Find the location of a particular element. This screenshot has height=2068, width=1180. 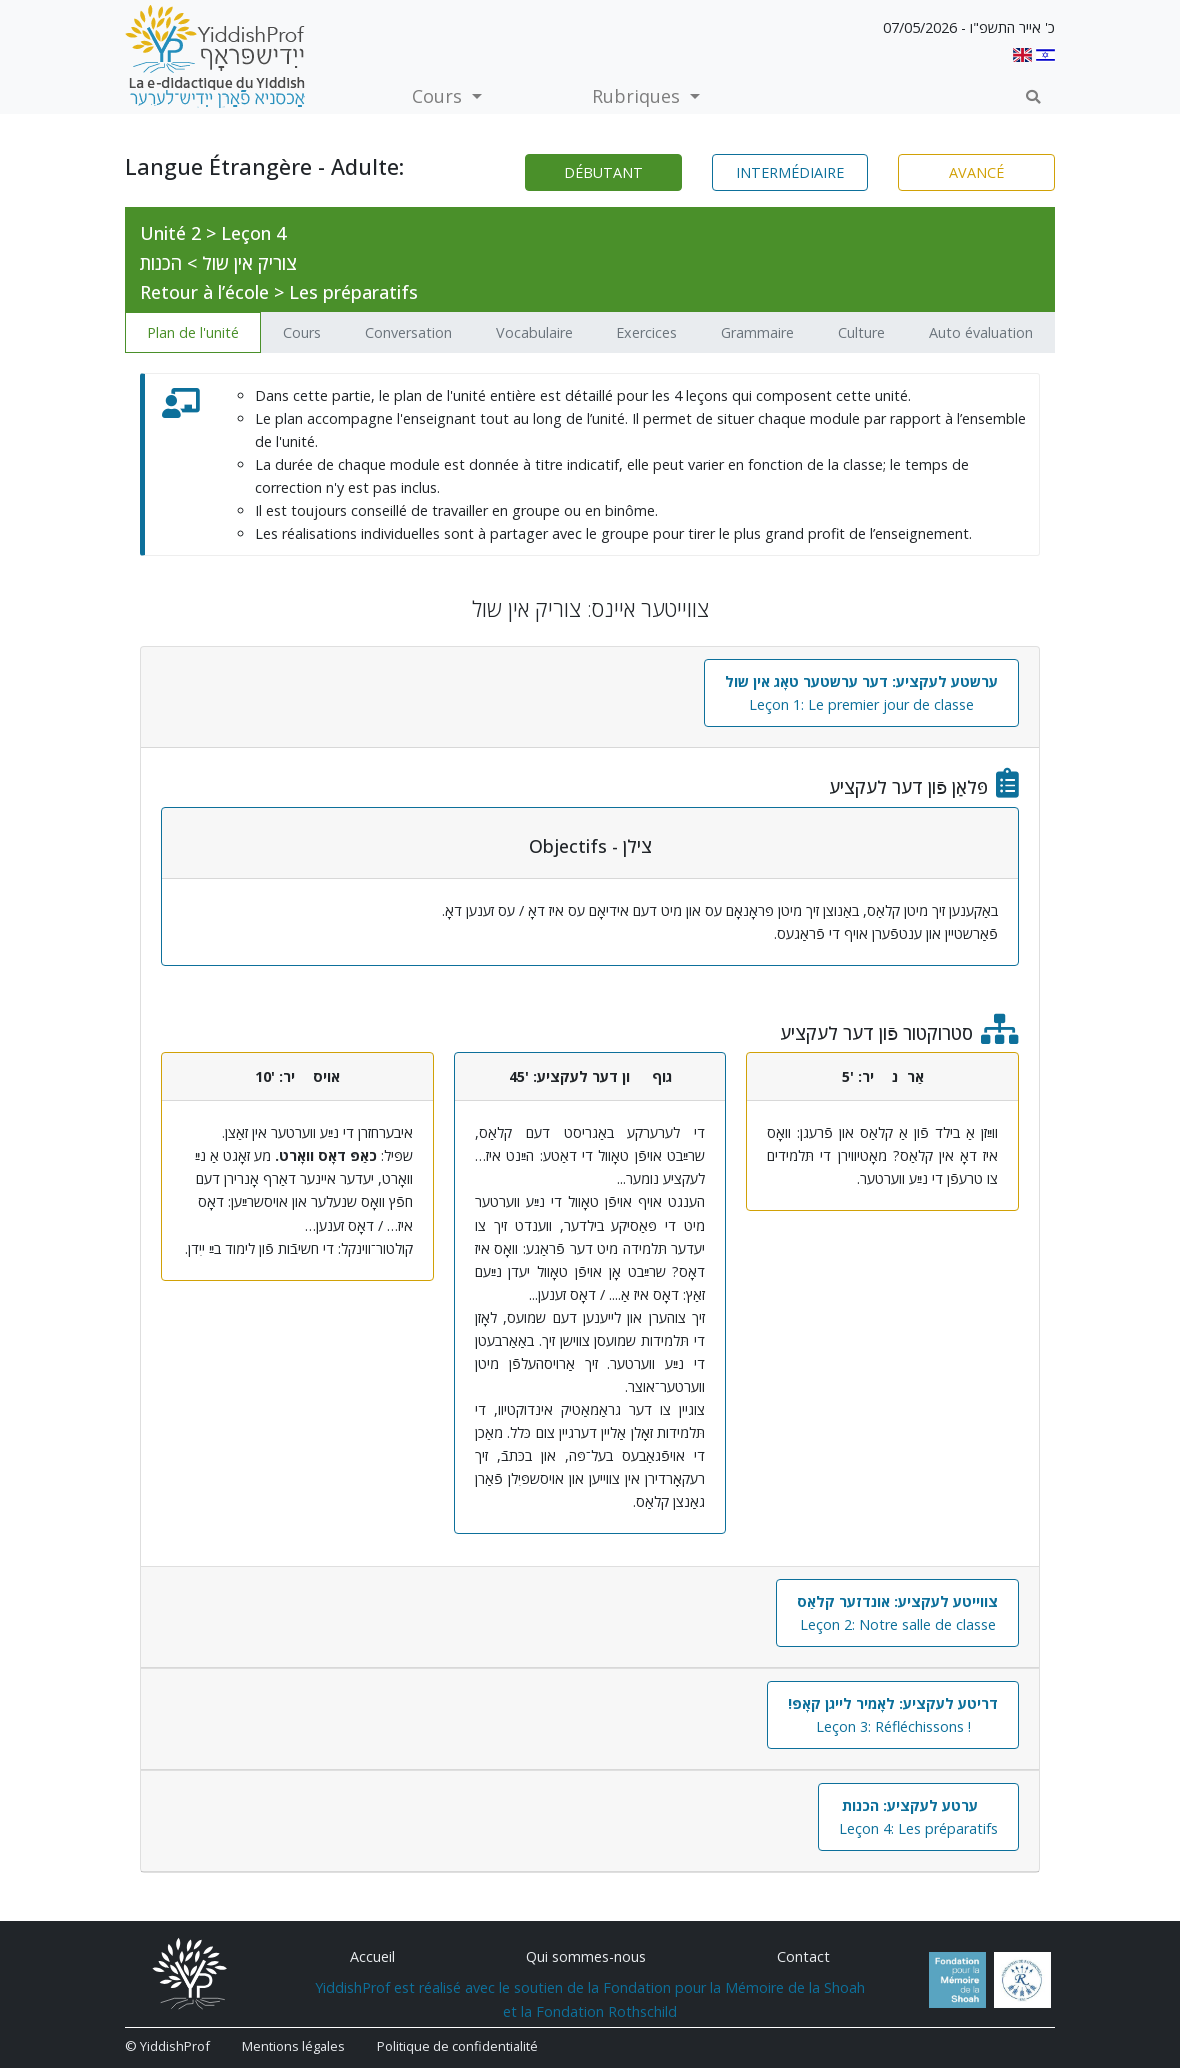

Politique de confidentialité is located at coordinates (457, 2046).